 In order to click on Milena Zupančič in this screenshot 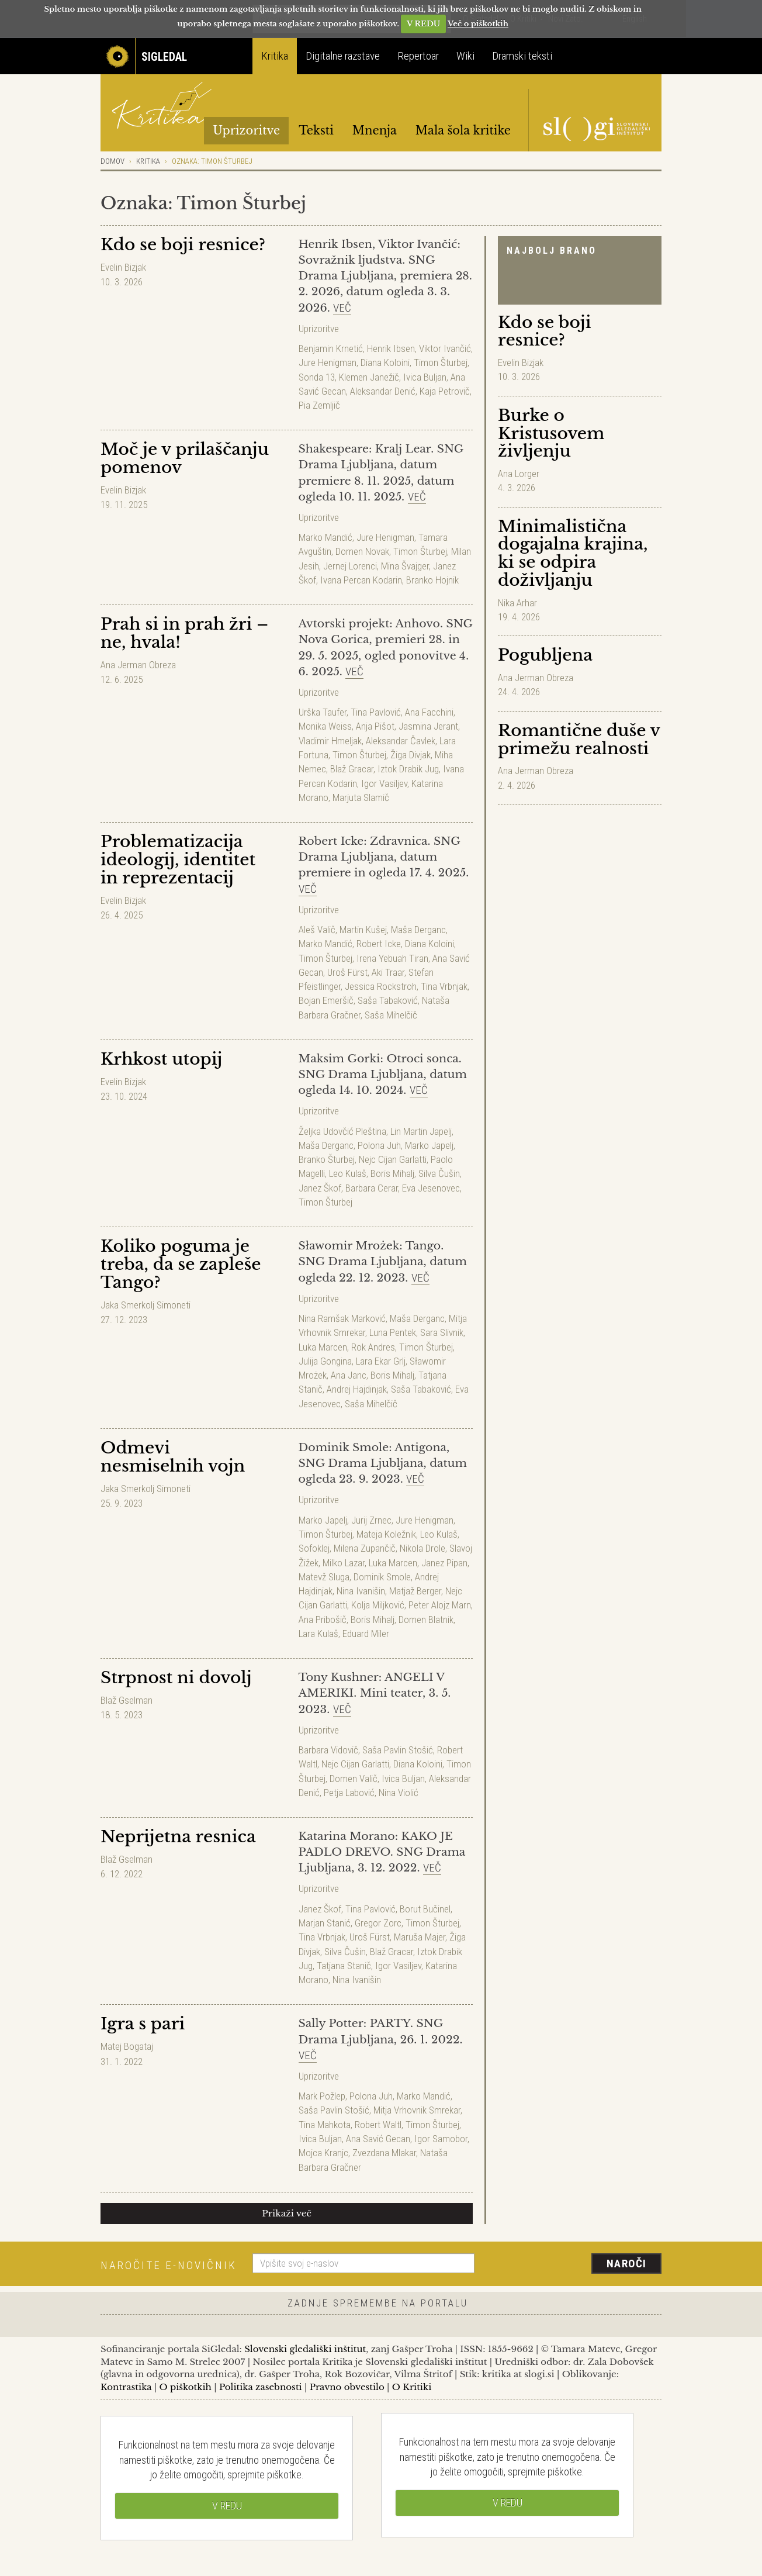, I will do `click(365, 1548)`.